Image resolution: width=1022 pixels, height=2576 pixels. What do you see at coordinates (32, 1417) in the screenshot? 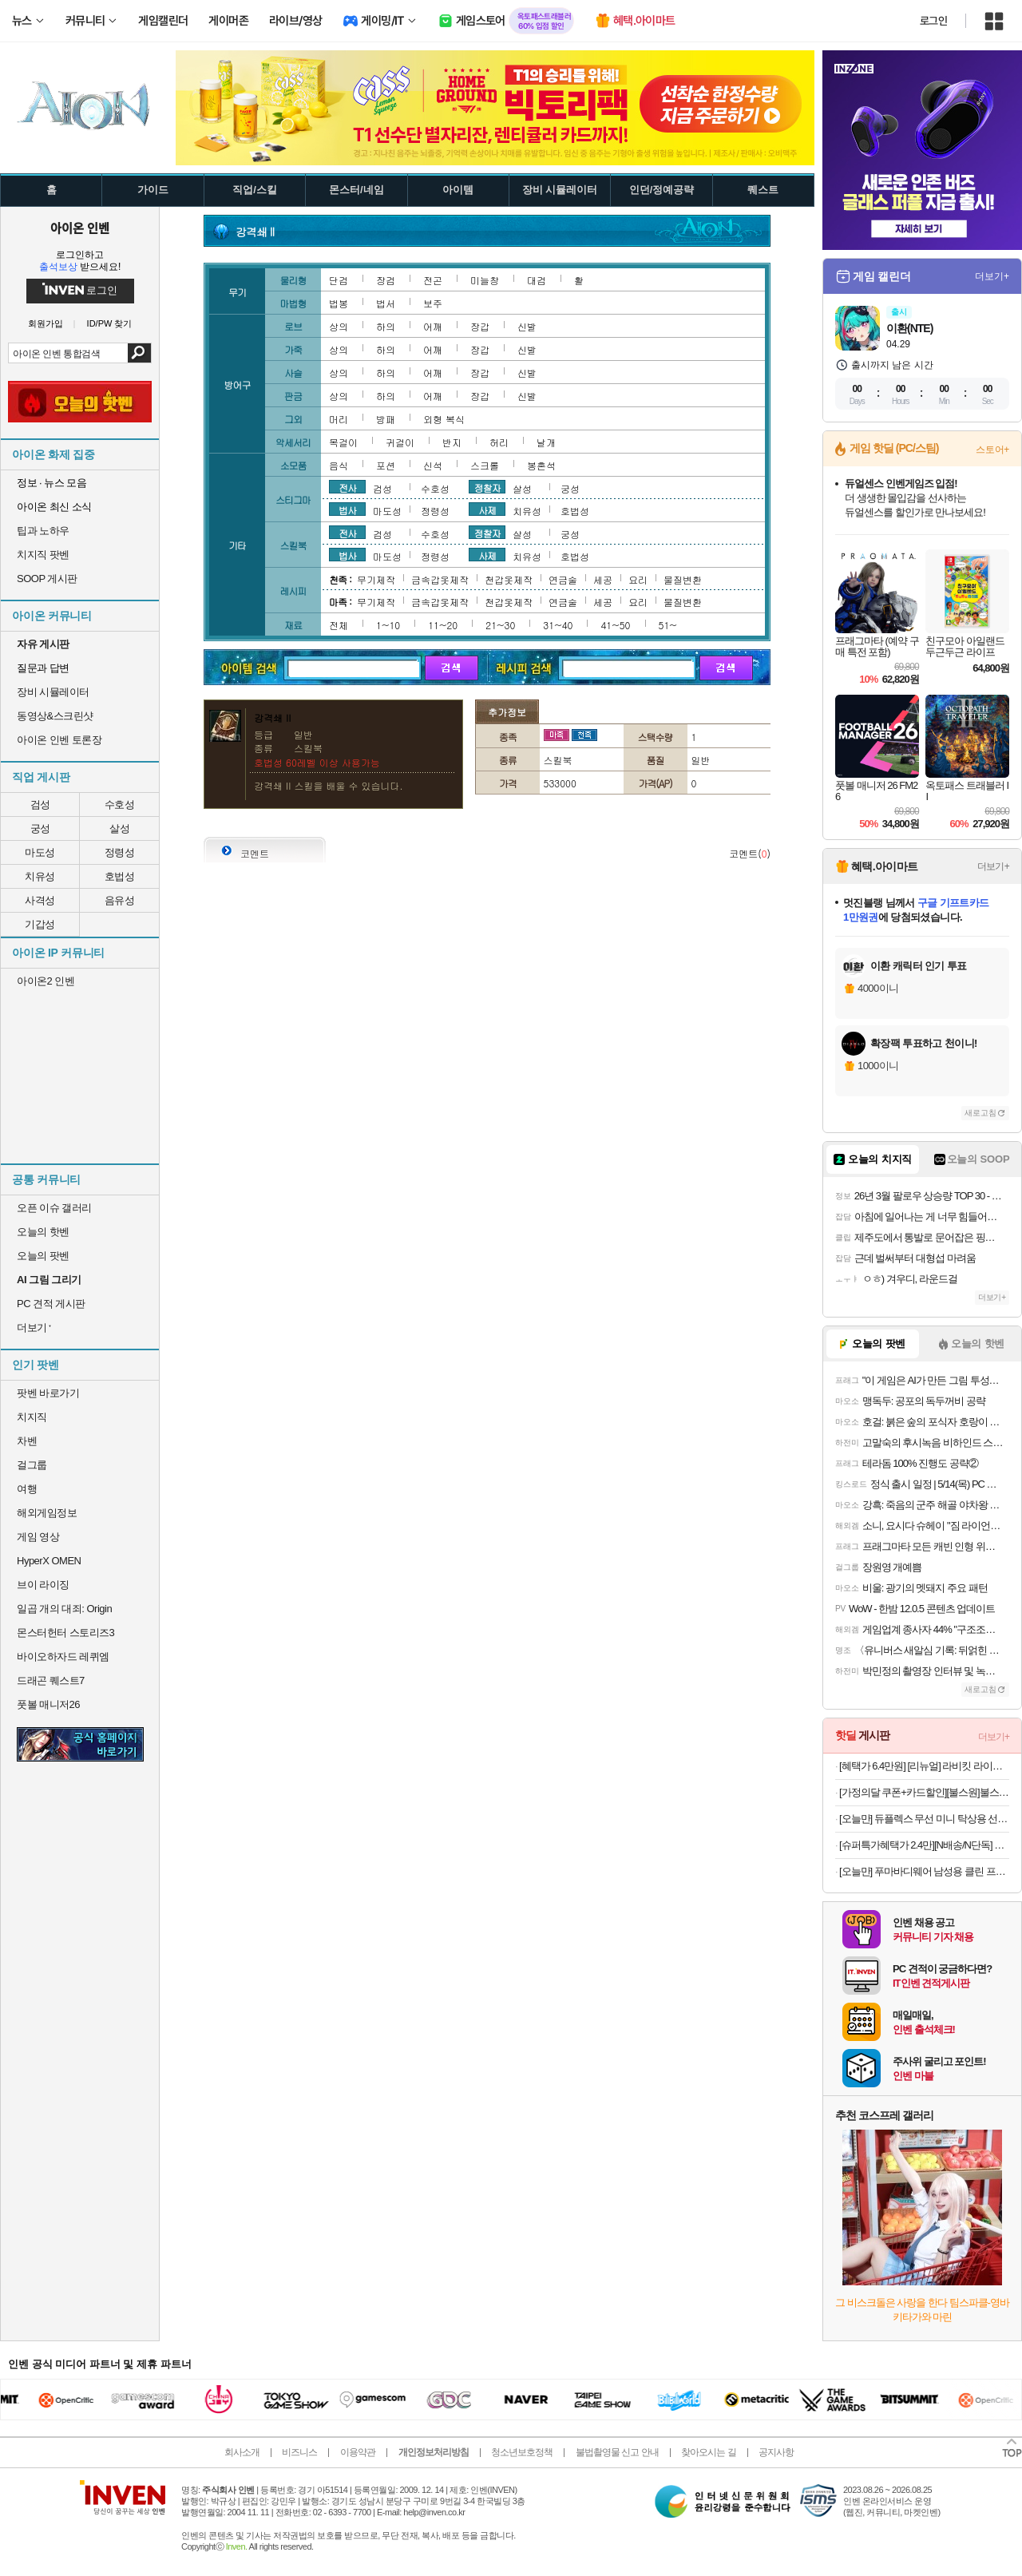
I see `치지직` at bounding box center [32, 1417].